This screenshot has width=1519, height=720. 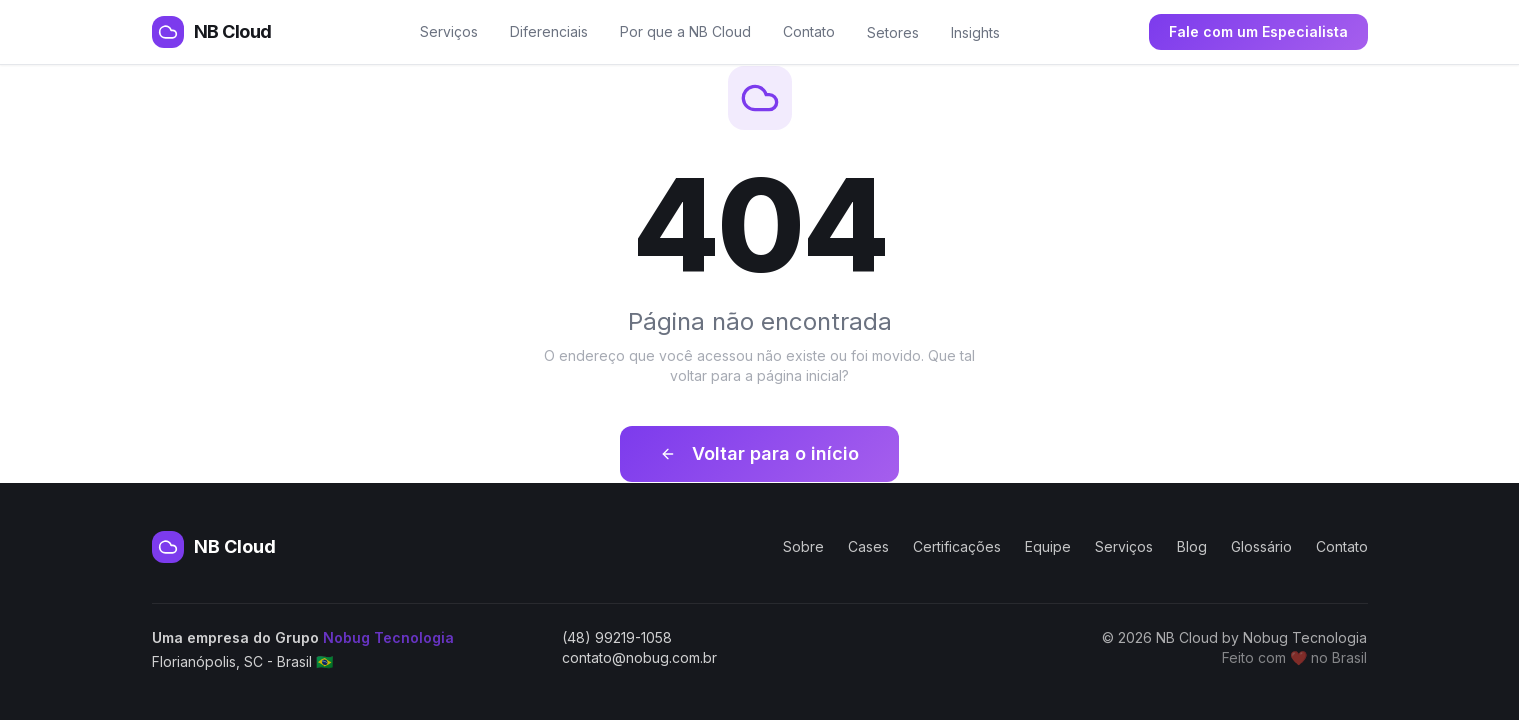 What do you see at coordinates (893, 32) in the screenshot?
I see `Setores` at bounding box center [893, 32].